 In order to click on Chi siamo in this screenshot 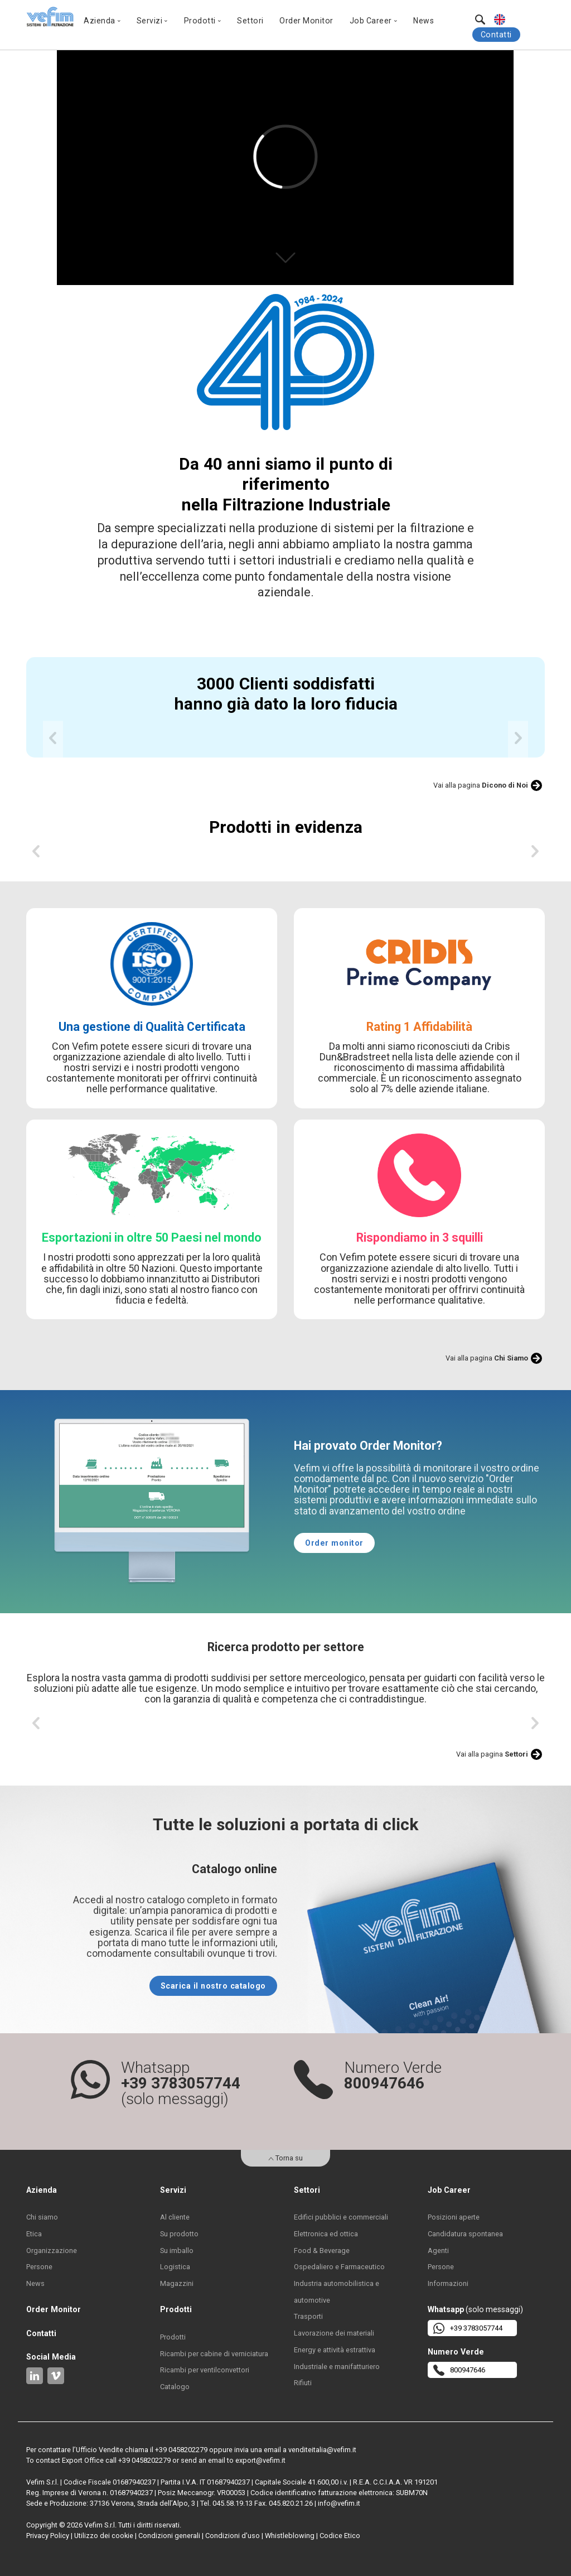, I will do `click(42, 2217)`.